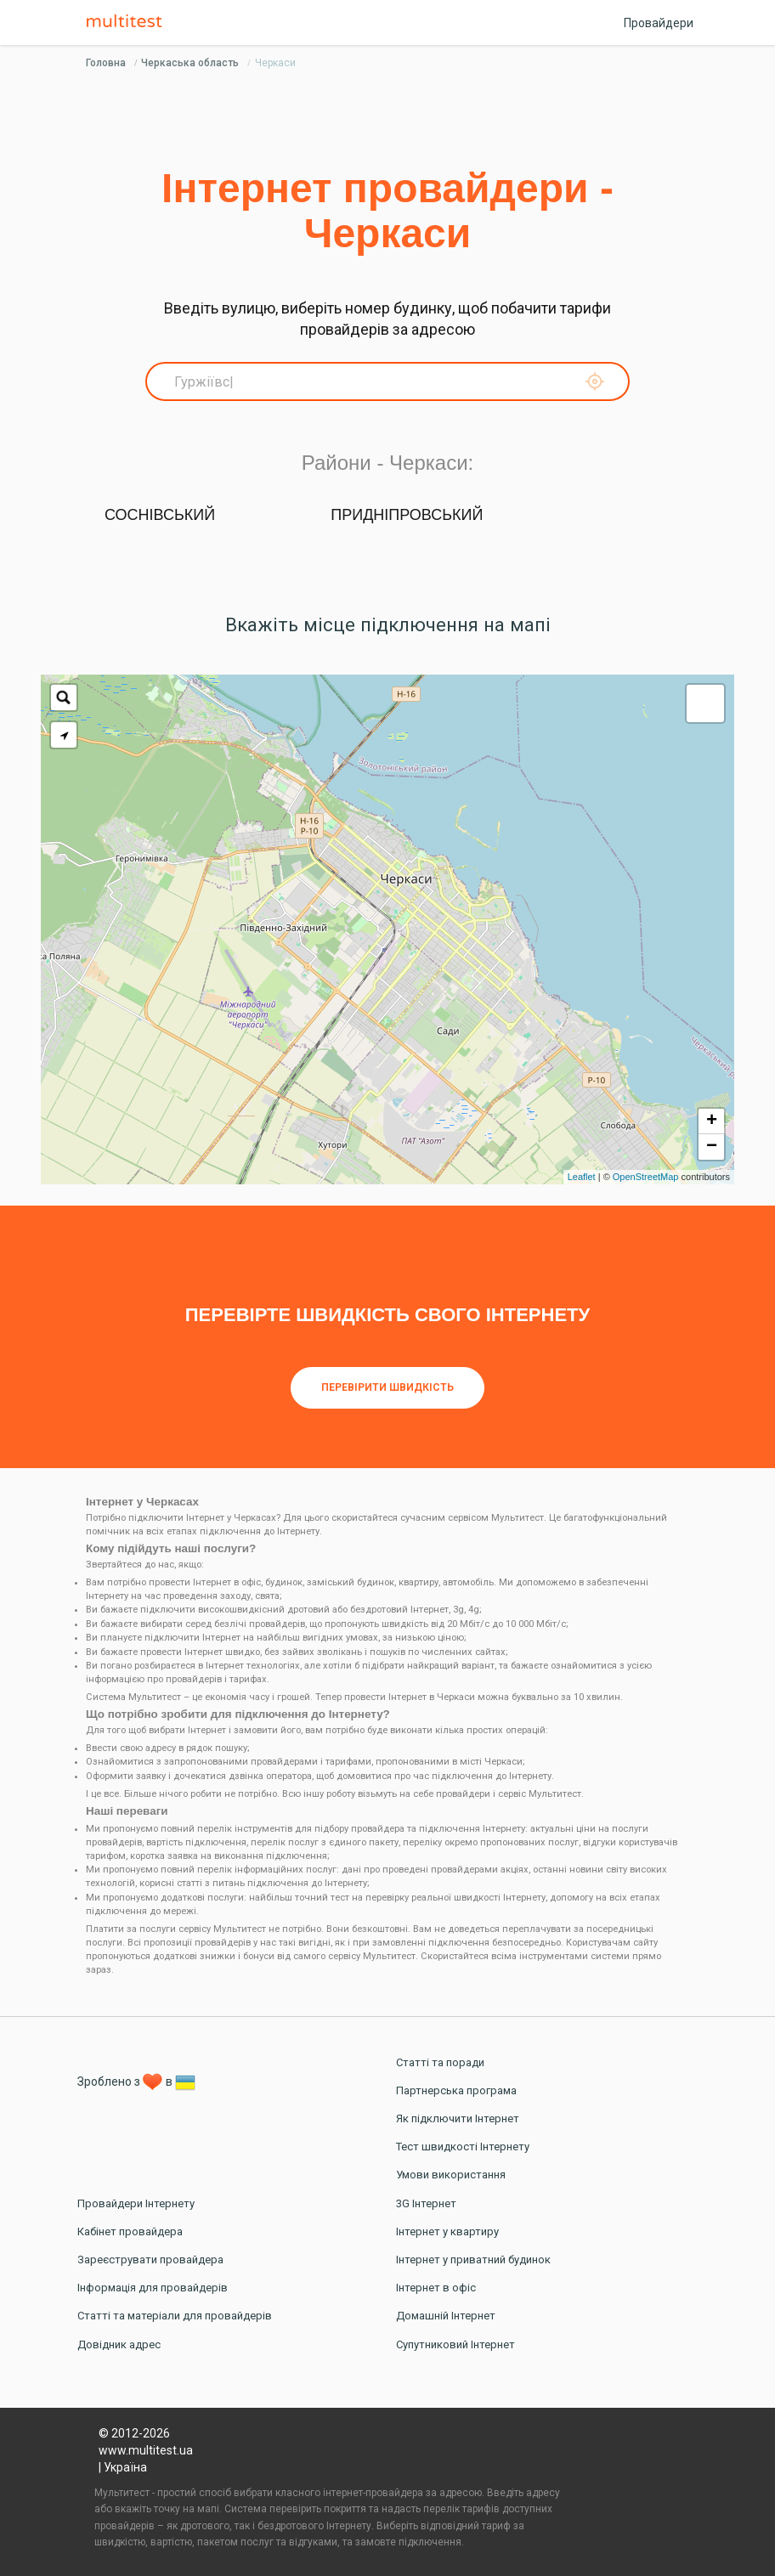  I want to click on Супутниковий Інтернет, so click(455, 2344).